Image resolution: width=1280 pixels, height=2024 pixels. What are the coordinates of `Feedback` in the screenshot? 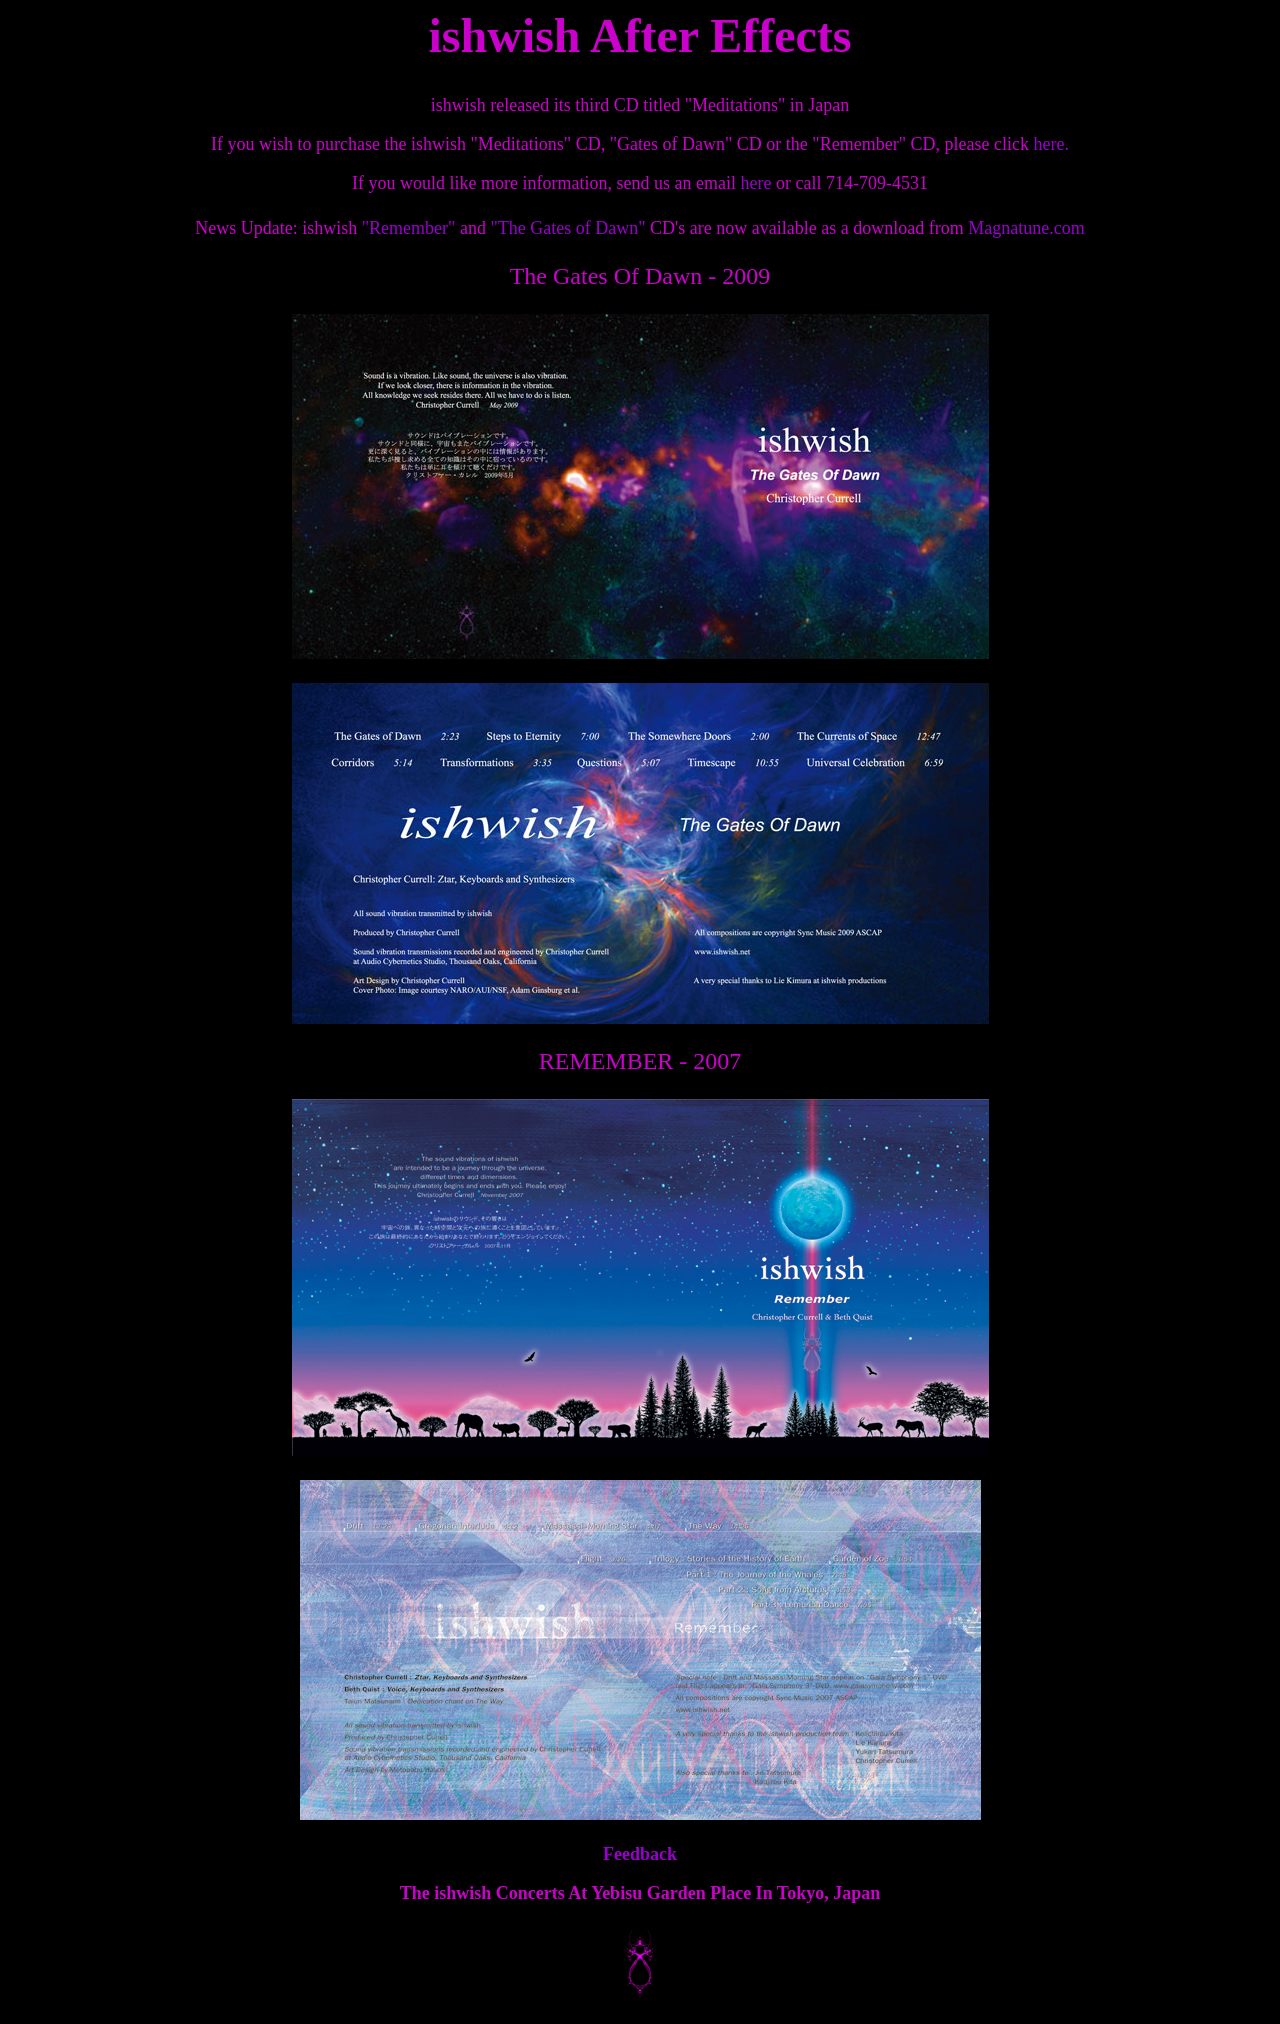 It's located at (640, 1854).